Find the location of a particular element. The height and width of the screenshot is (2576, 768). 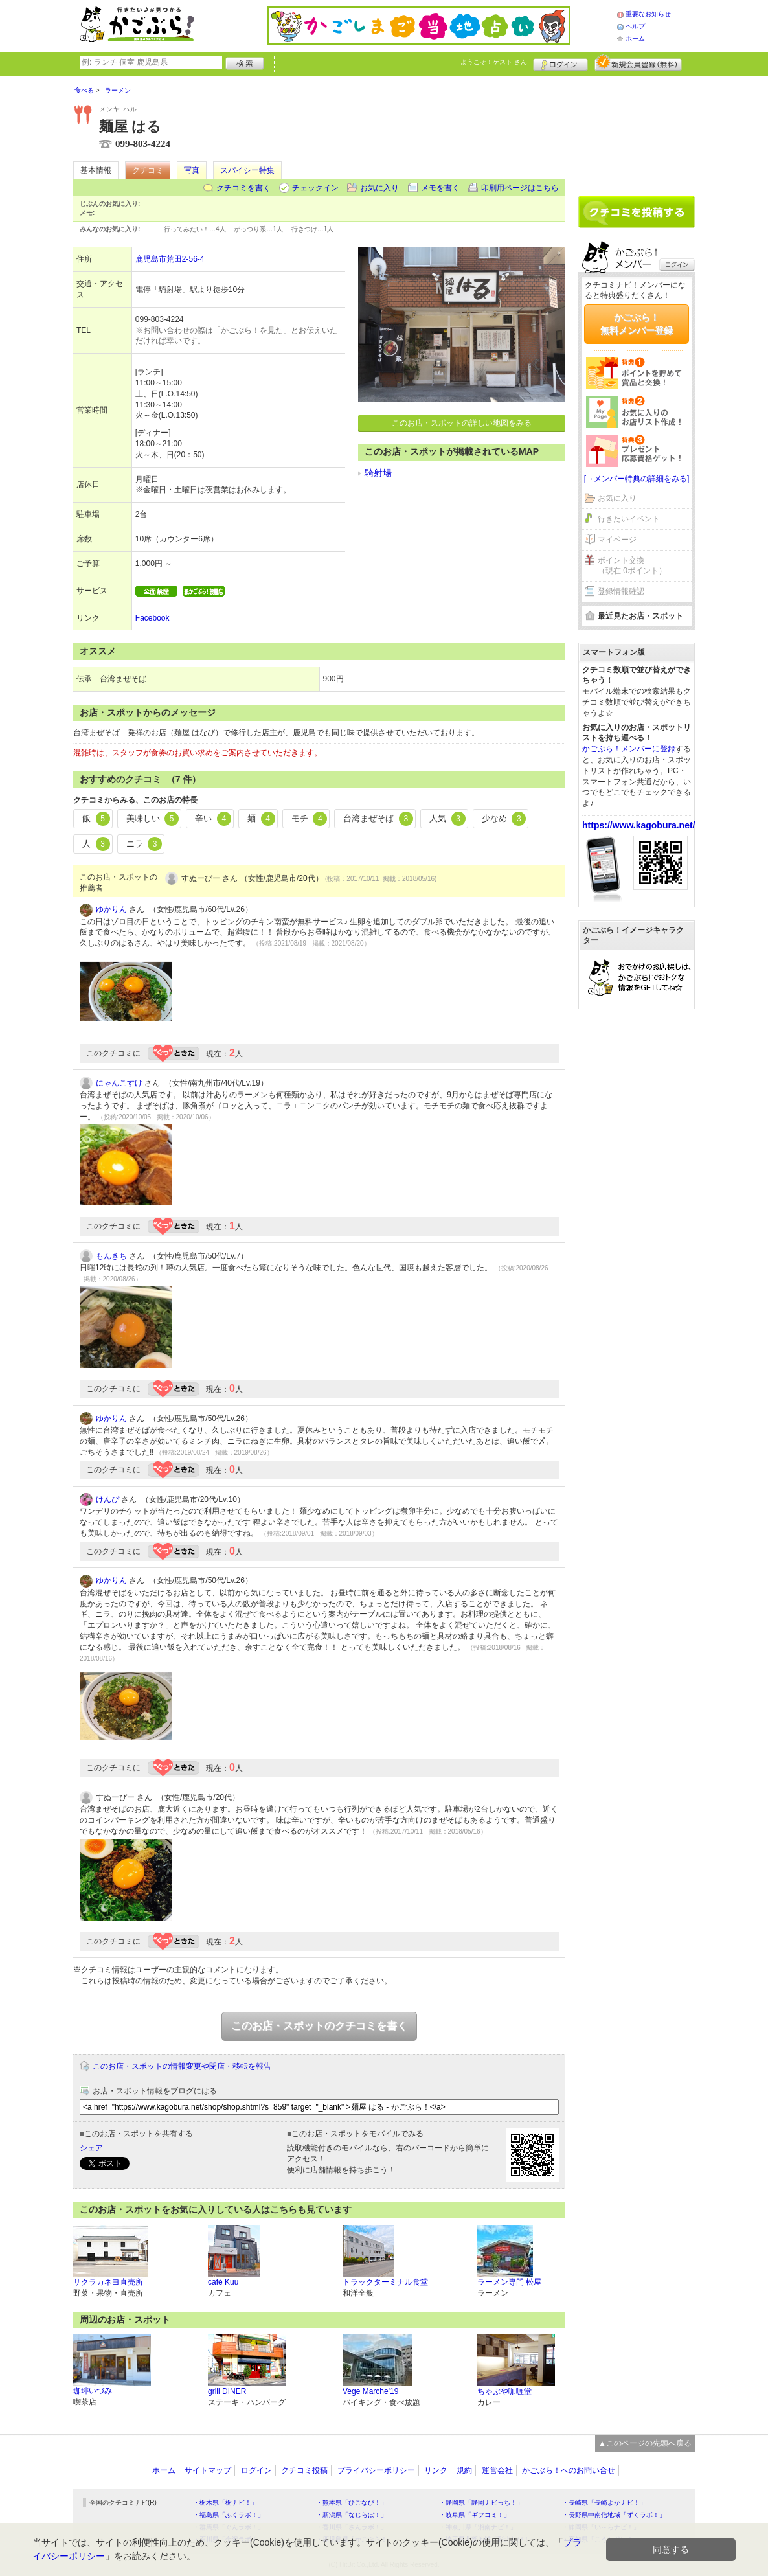

モチ is located at coordinates (309, 819).